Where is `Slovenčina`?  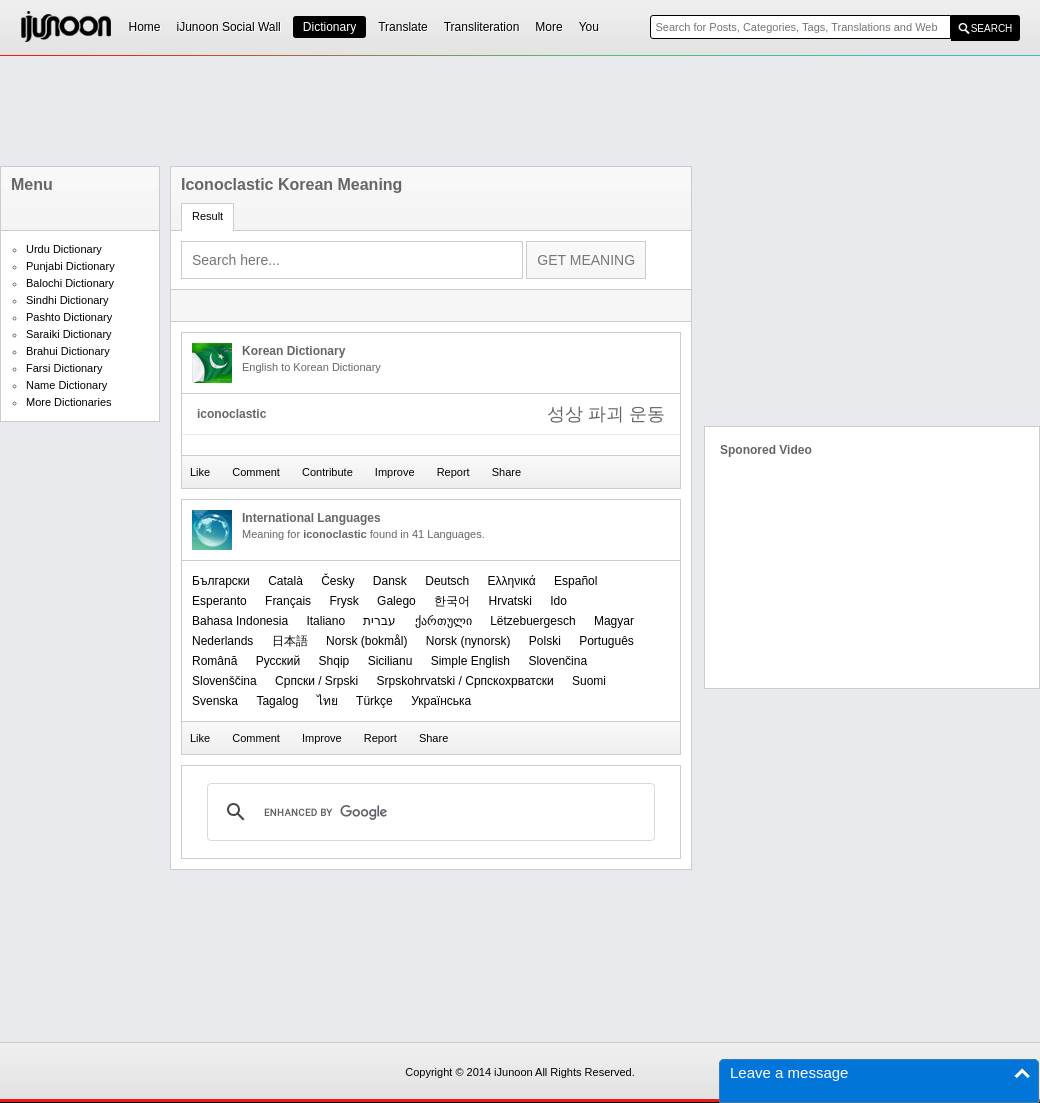
Slovenčina is located at coordinates (557, 661).